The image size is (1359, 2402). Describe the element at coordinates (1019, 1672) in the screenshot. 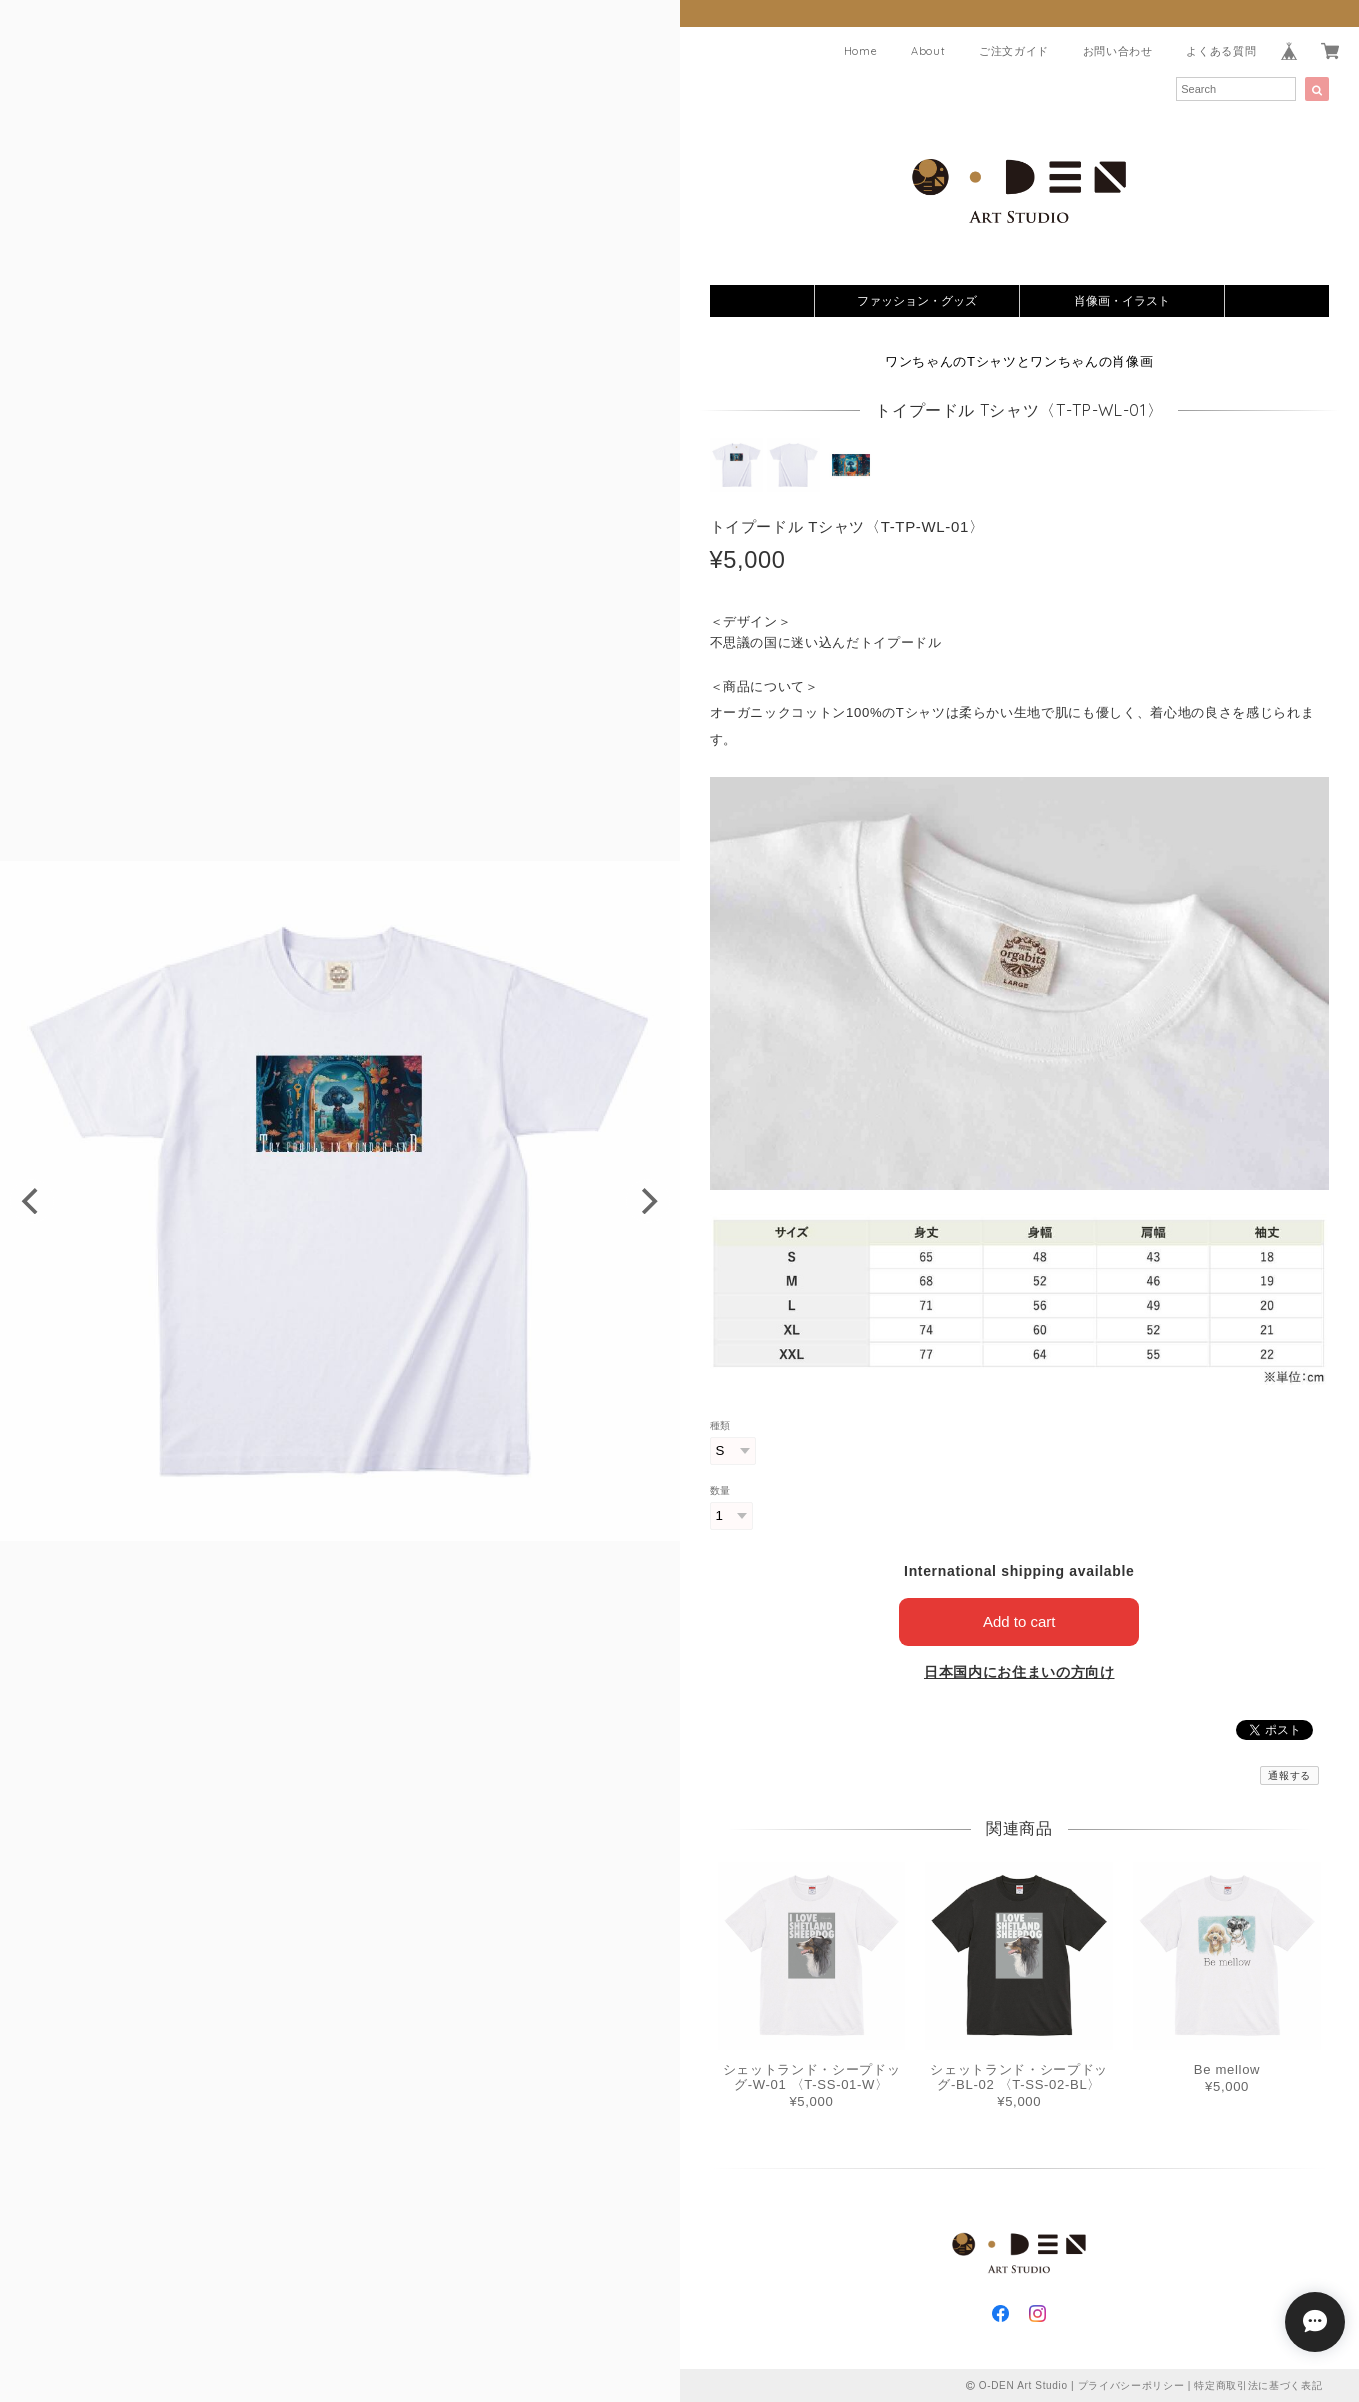

I see `日本国内にお住まいの方向け` at that location.